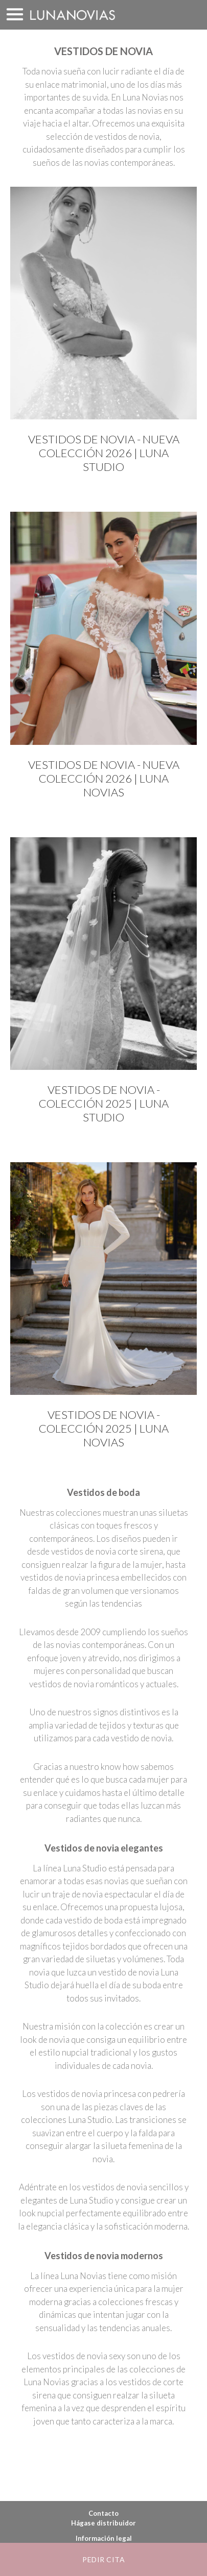  Describe the element at coordinates (103, 2559) in the screenshot. I see `Pedir cita` at that location.